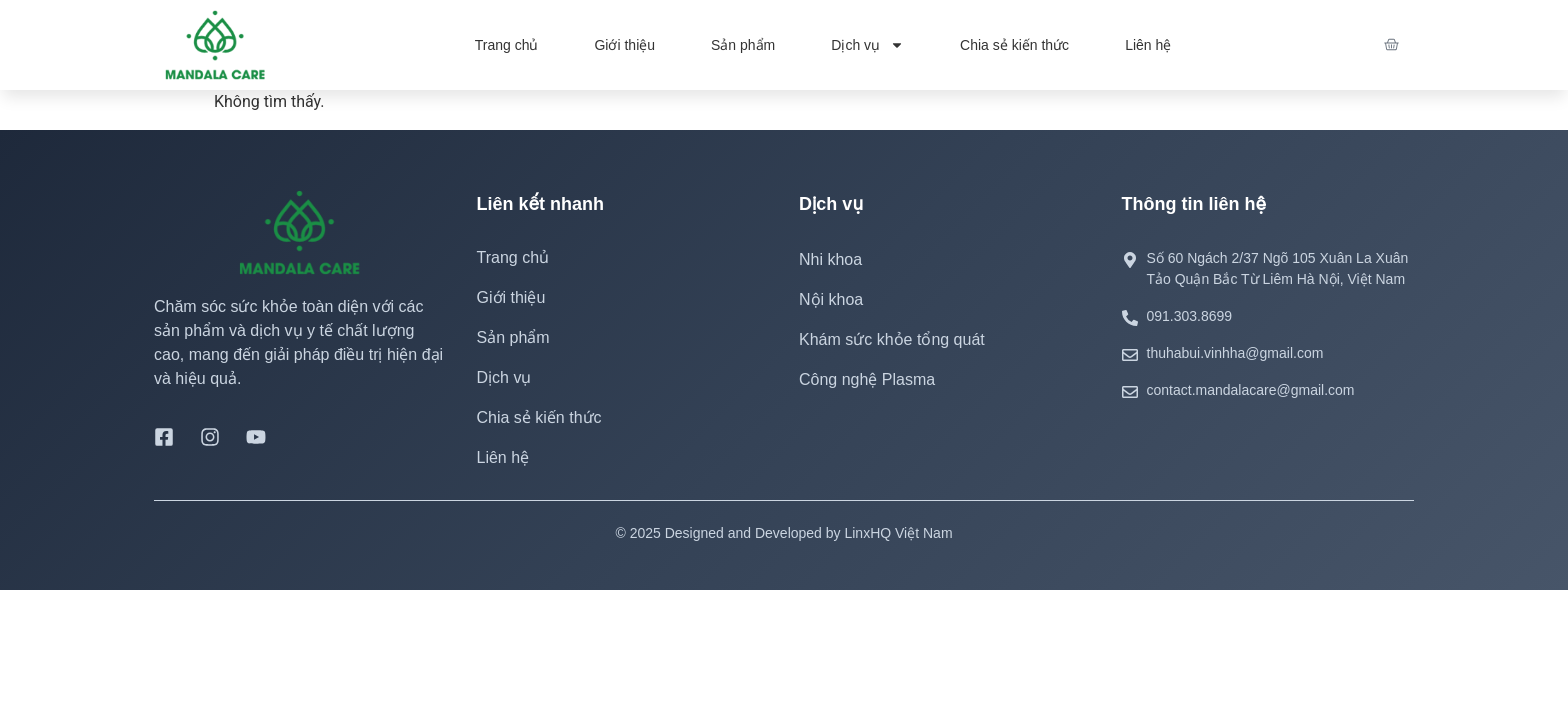 This screenshot has width=1568, height=720. What do you see at coordinates (743, 45) in the screenshot?
I see `Sản phẩm` at bounding box center [743, 45].